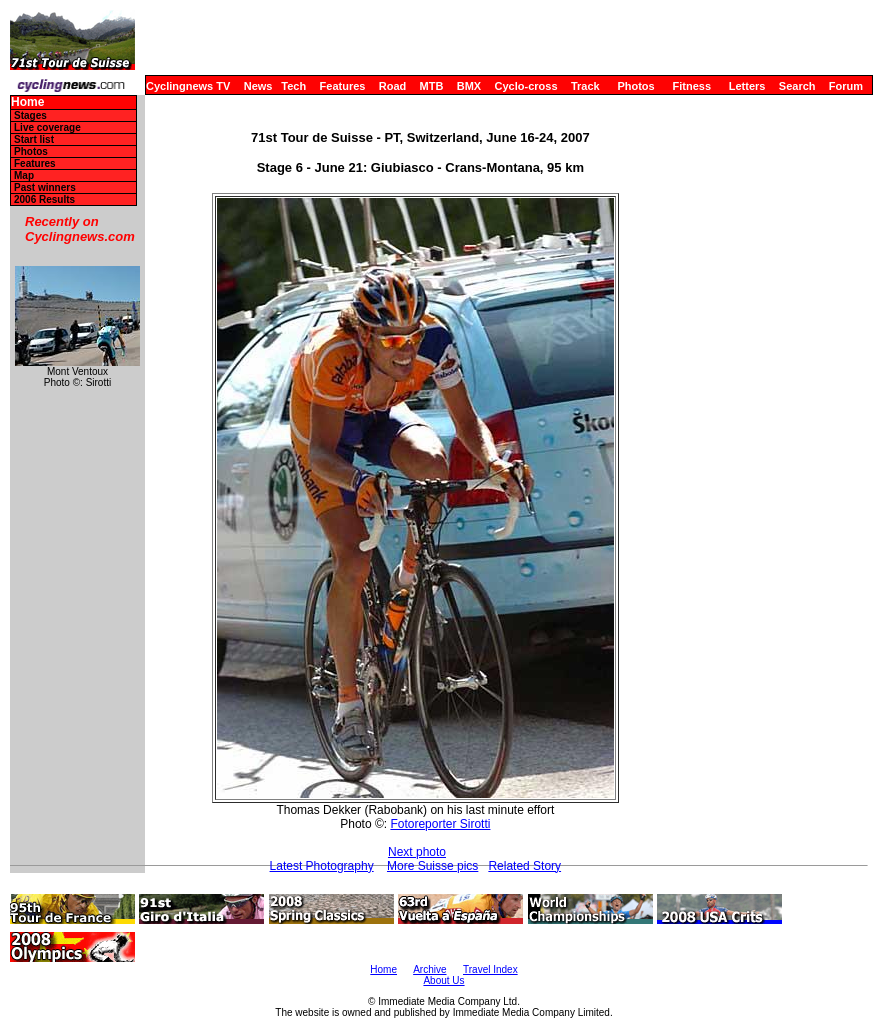 Image resolution: width=873 pixels, height=1032 pixels. What do you see at coordinates (24, 175) in the screenshot?
I see `Map` at bounding box center [24, 175].